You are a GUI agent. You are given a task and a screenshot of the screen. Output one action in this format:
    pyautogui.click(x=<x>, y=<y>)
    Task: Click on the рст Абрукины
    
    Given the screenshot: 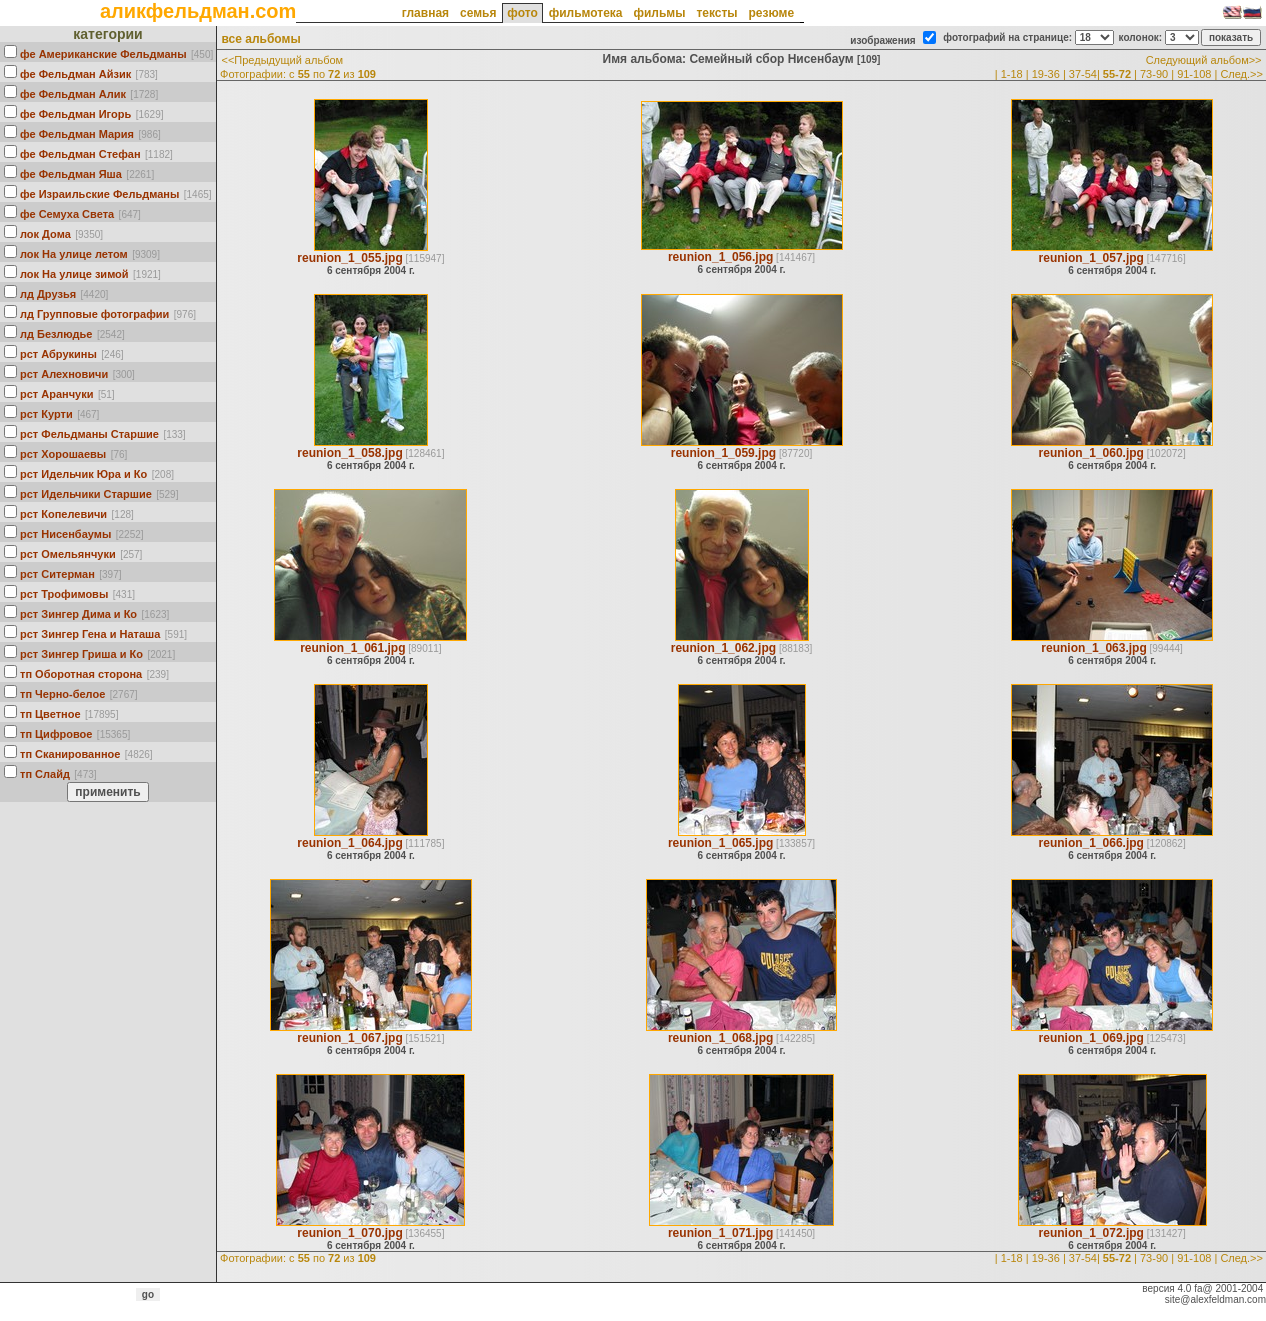 What is the action you would take?
    pyautogui.click(x=58, y=354)
    